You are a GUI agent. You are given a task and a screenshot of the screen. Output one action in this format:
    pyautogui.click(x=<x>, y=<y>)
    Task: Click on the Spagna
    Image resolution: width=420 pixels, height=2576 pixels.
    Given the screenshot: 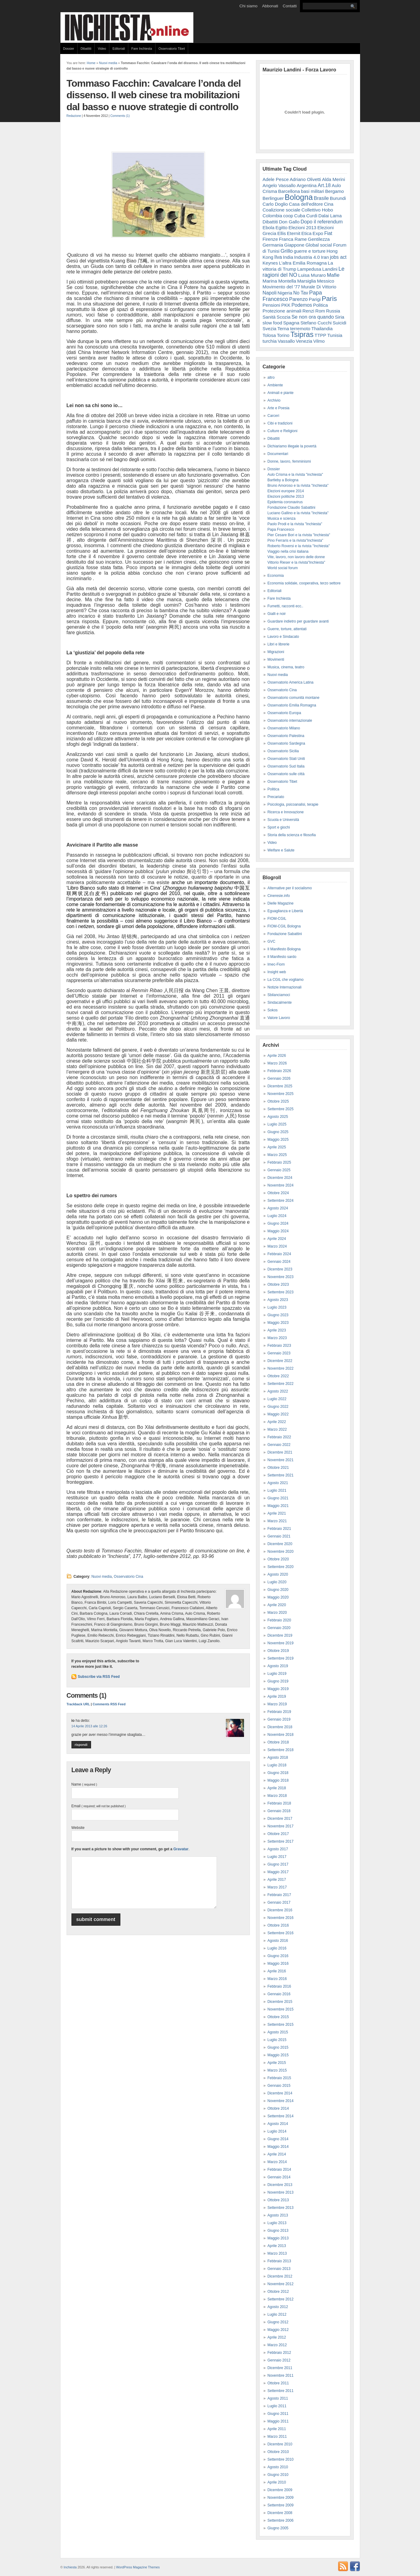 What is the action you would take?
    pyautogui.click(x=291, y=322)
    